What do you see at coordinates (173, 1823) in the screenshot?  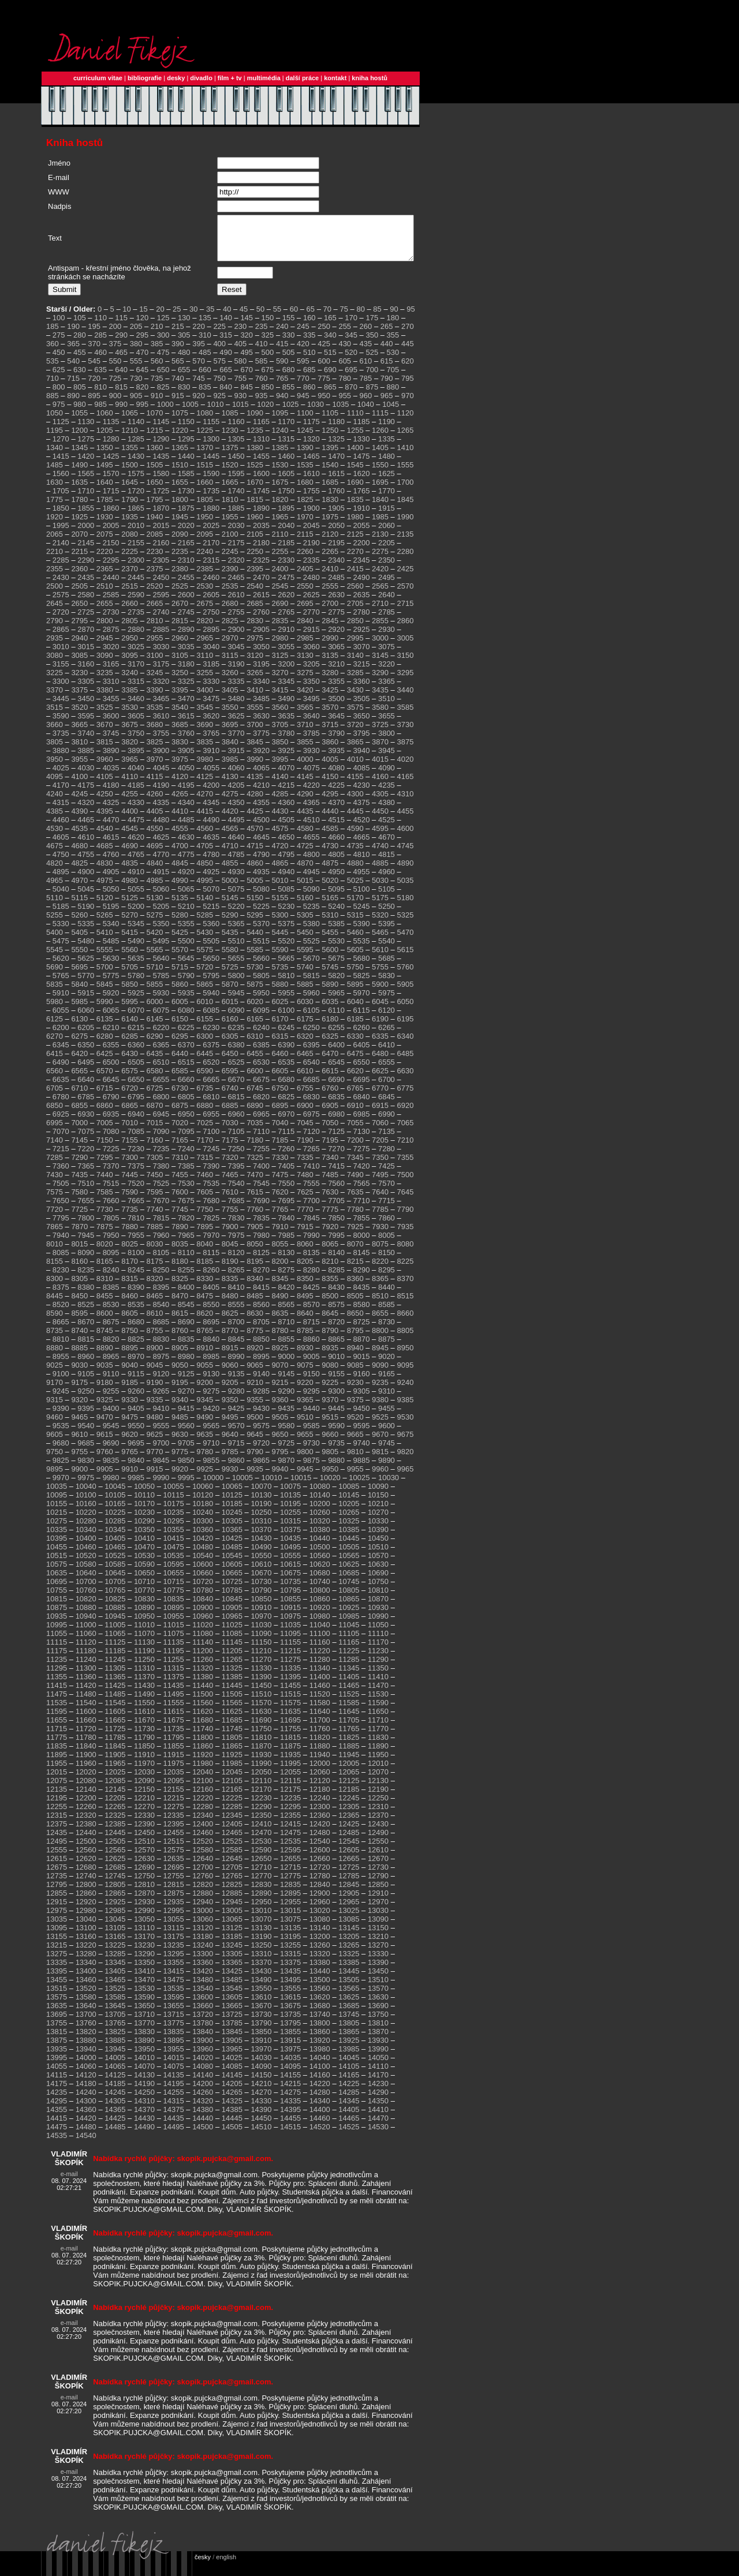 I see `12335` at bounding box center [173, 1823].